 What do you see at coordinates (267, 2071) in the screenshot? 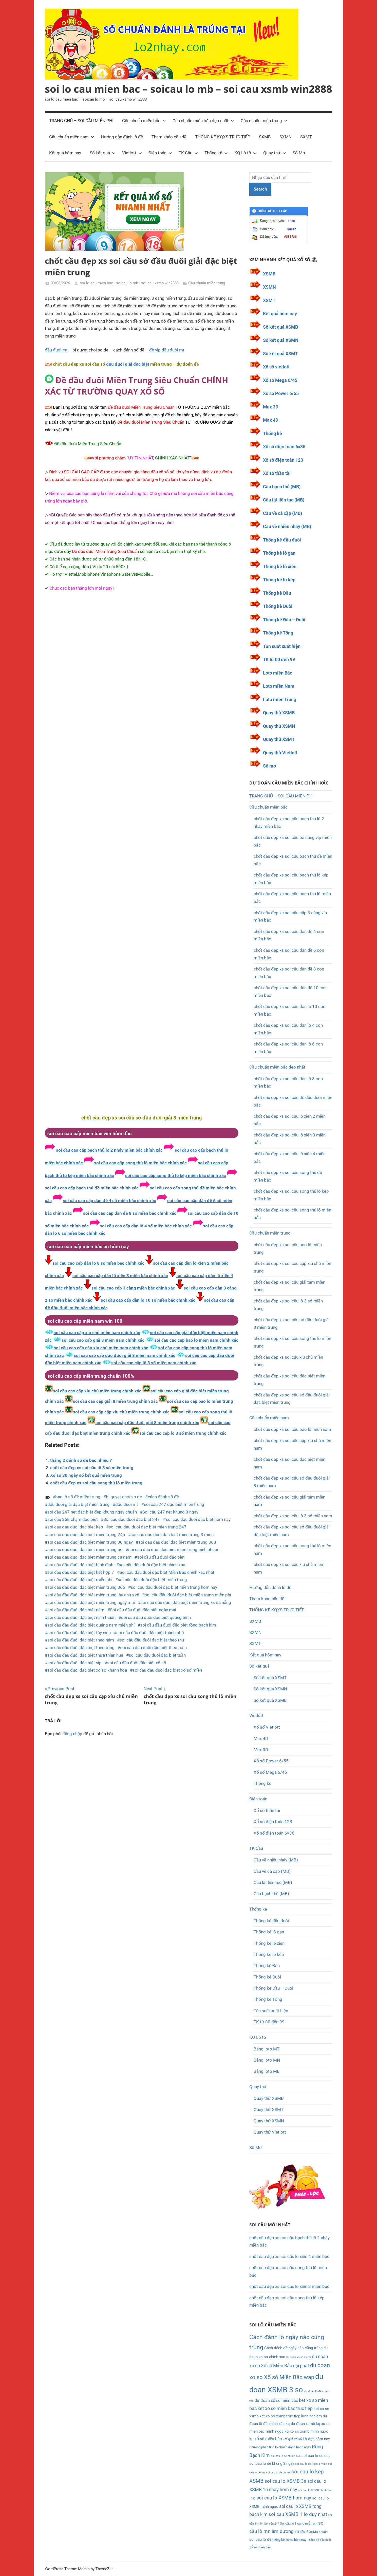
I see `Bảng loto MB` at bounding box center [267, 2071].